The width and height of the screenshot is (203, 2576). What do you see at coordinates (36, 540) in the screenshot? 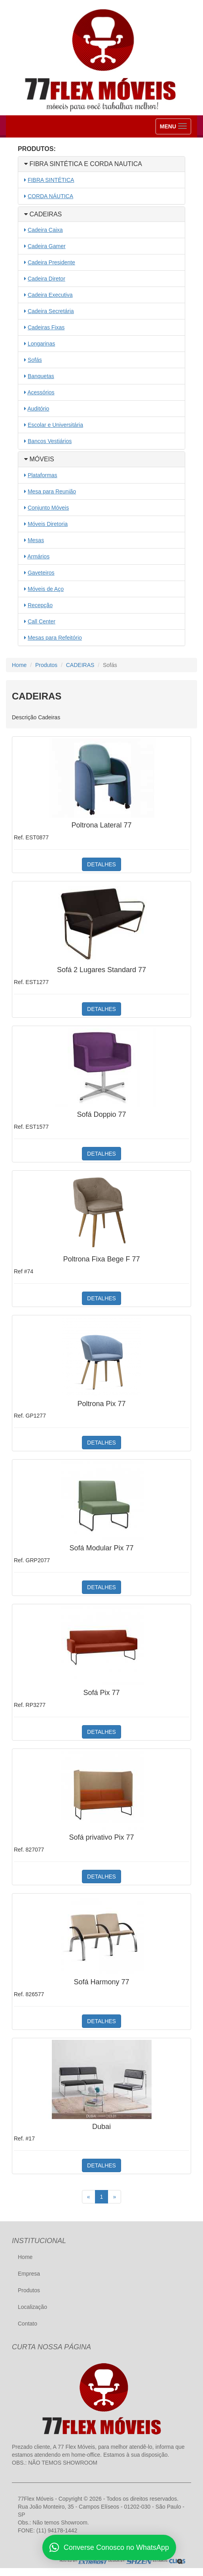
I see `Mesas` at bounding box center [36, 540].